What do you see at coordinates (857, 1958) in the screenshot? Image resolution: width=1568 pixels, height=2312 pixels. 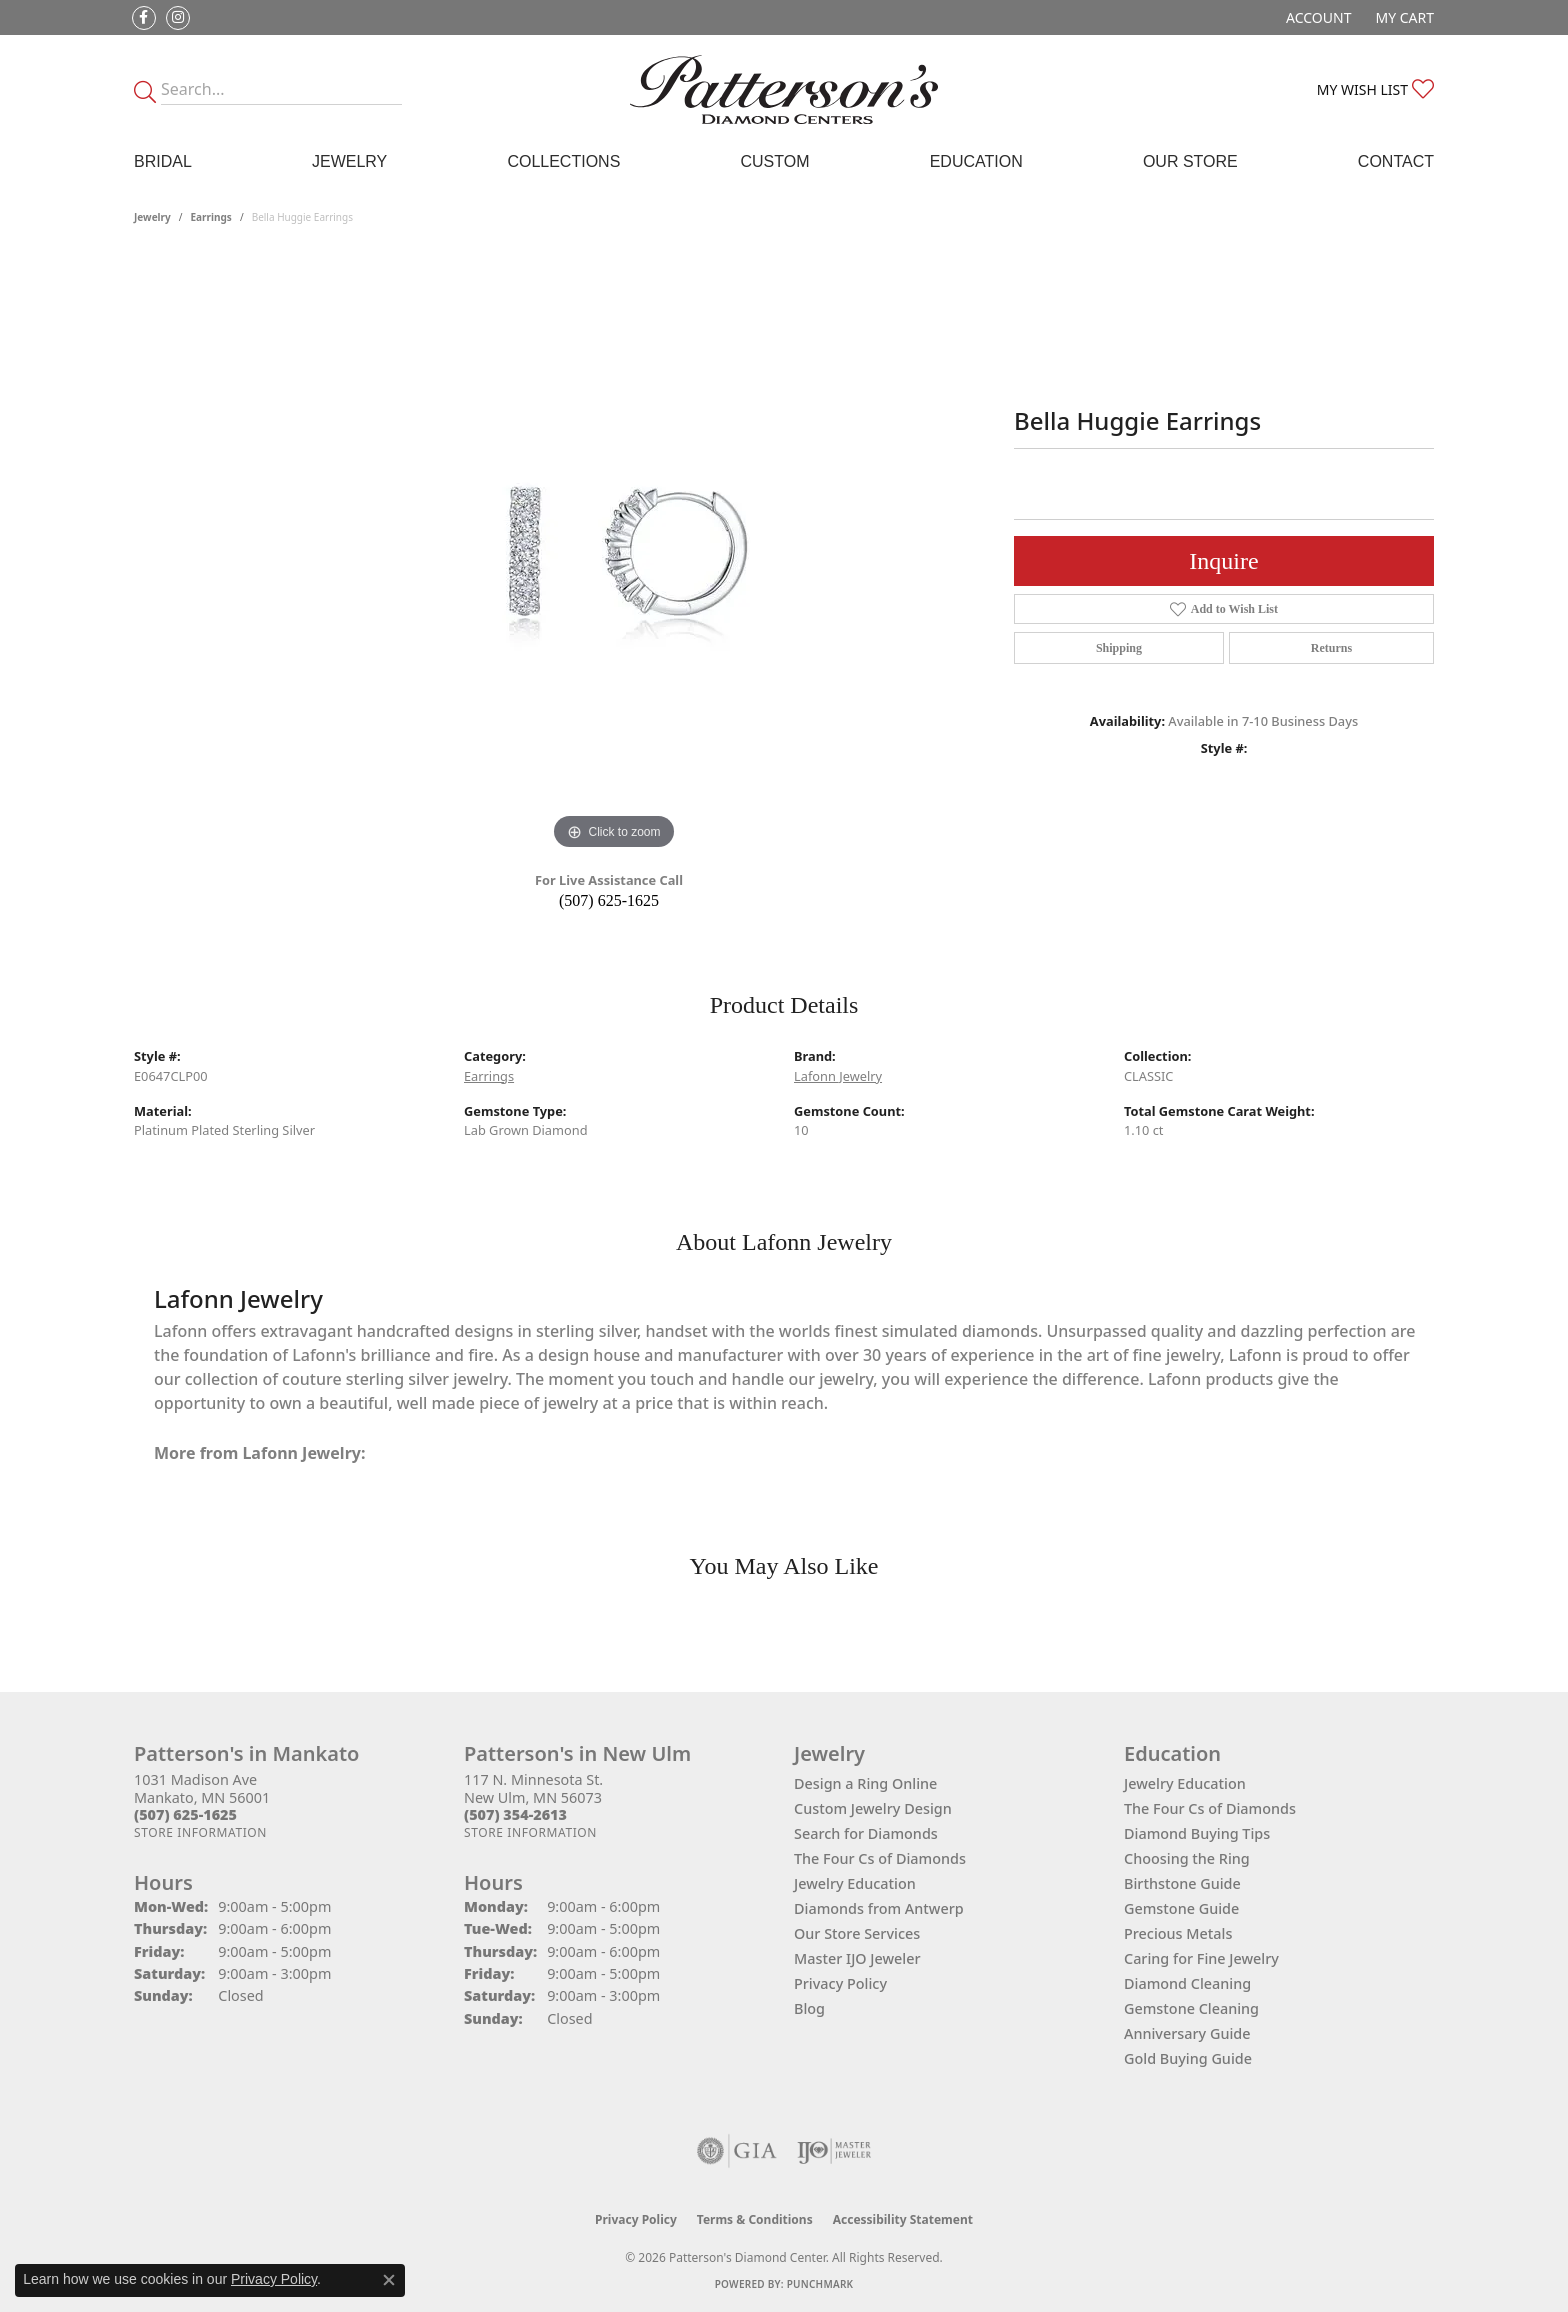 I see `Master IJO Jeweler` at bounding box center [857, 1958].